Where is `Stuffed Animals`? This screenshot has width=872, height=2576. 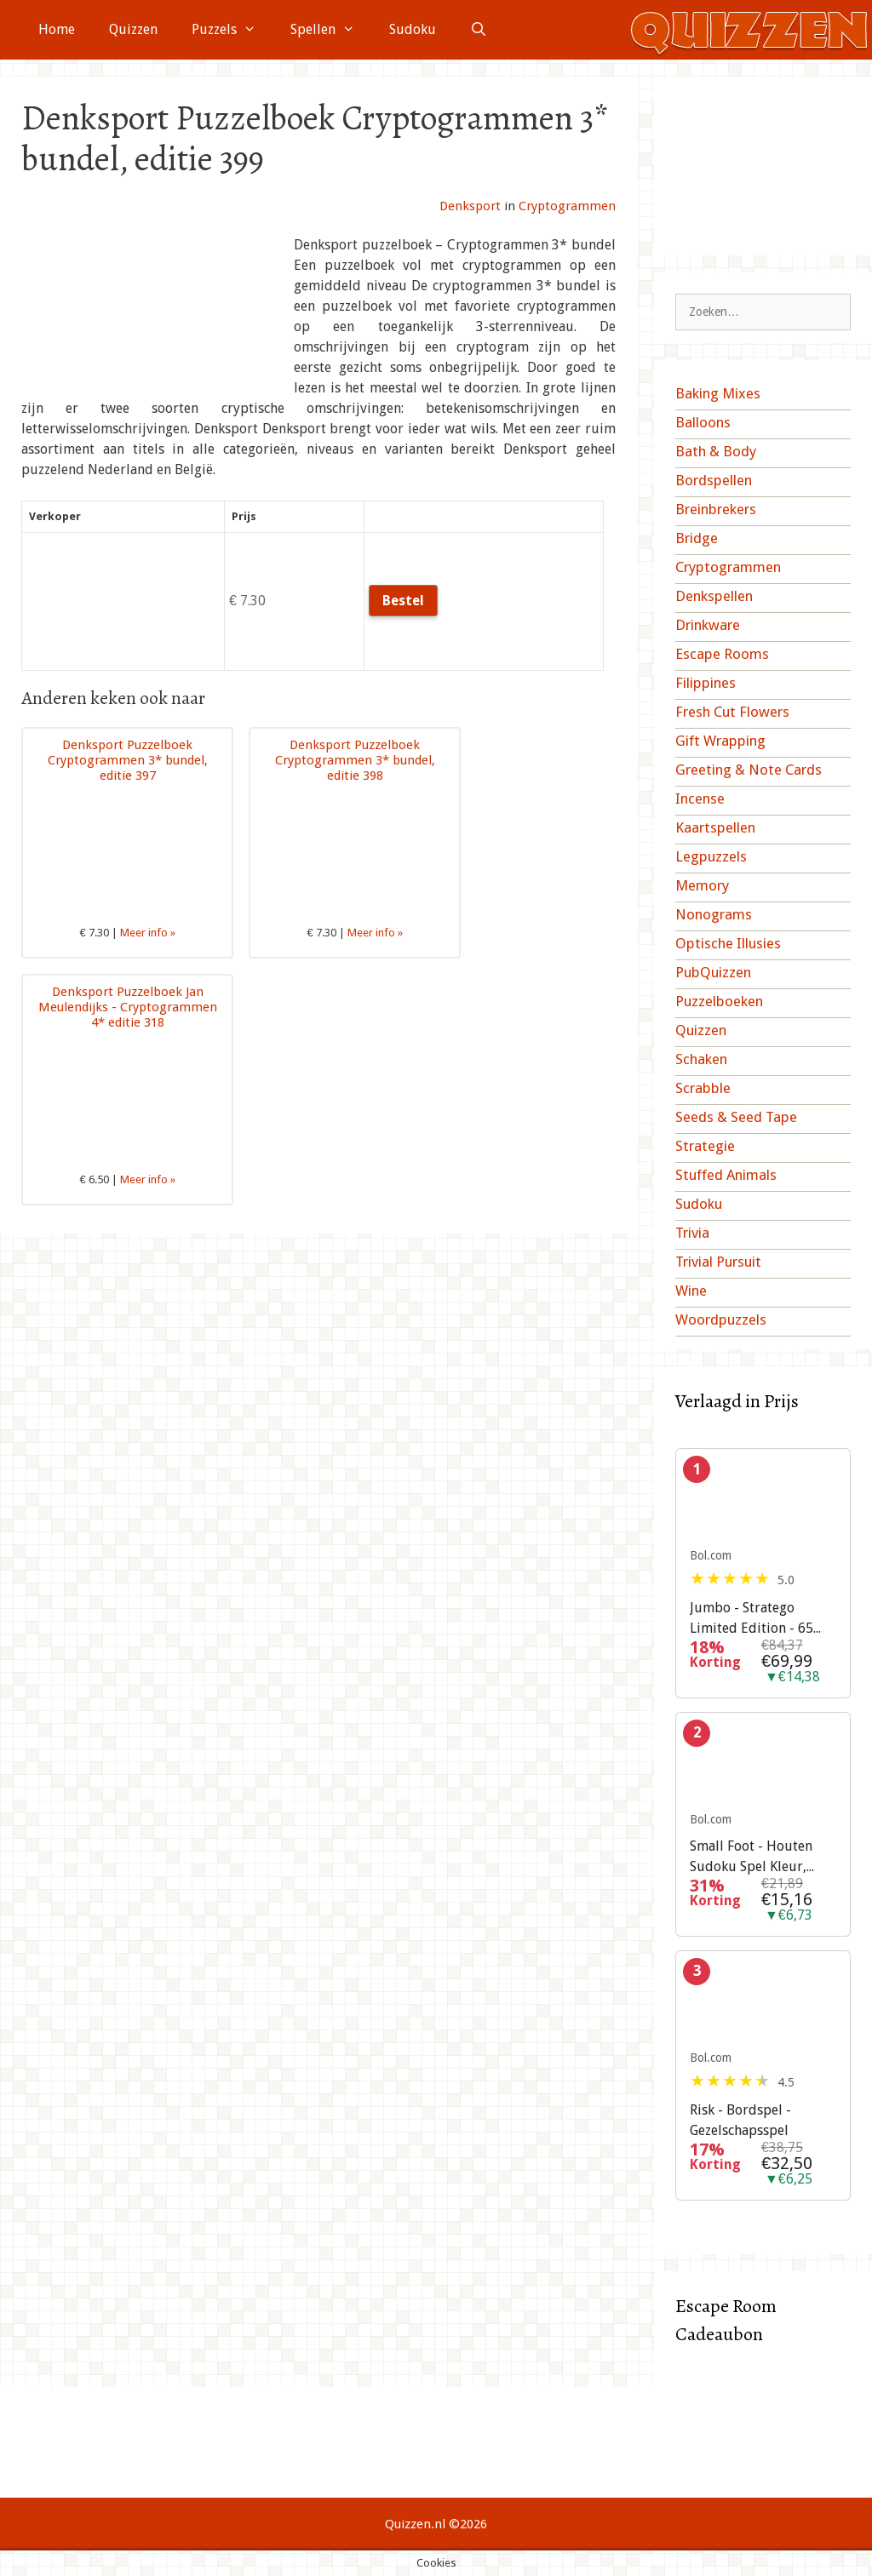
Stuffed Animals is located at coordinates (726, 1174).